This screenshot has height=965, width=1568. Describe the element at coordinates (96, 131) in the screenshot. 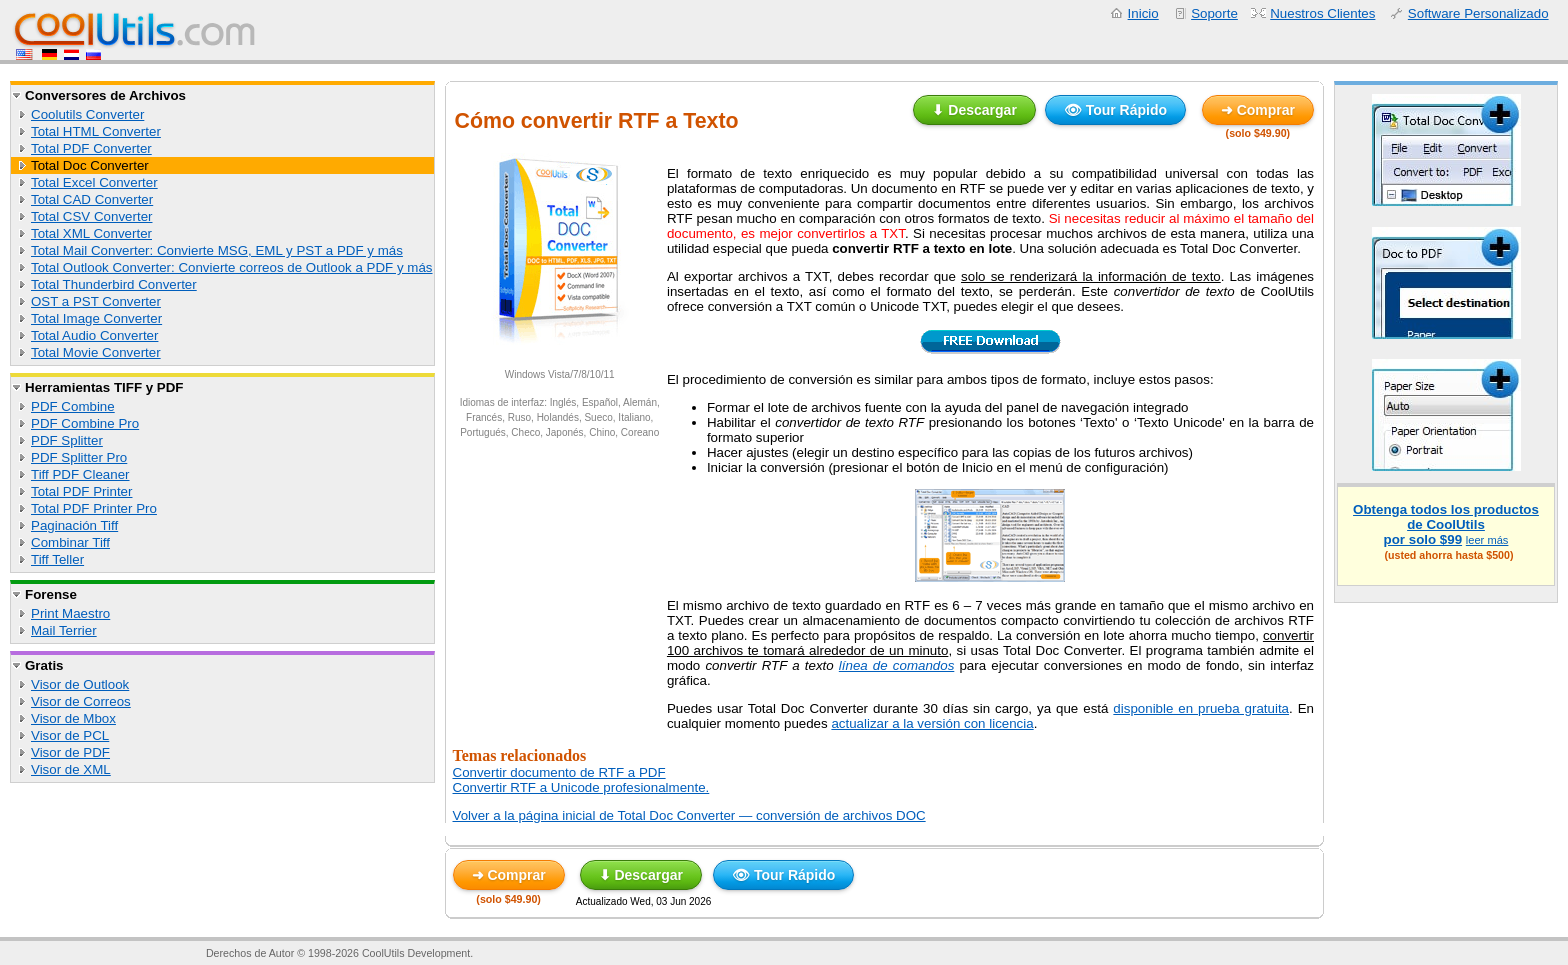

I see `Total HTML Converter` at that location.